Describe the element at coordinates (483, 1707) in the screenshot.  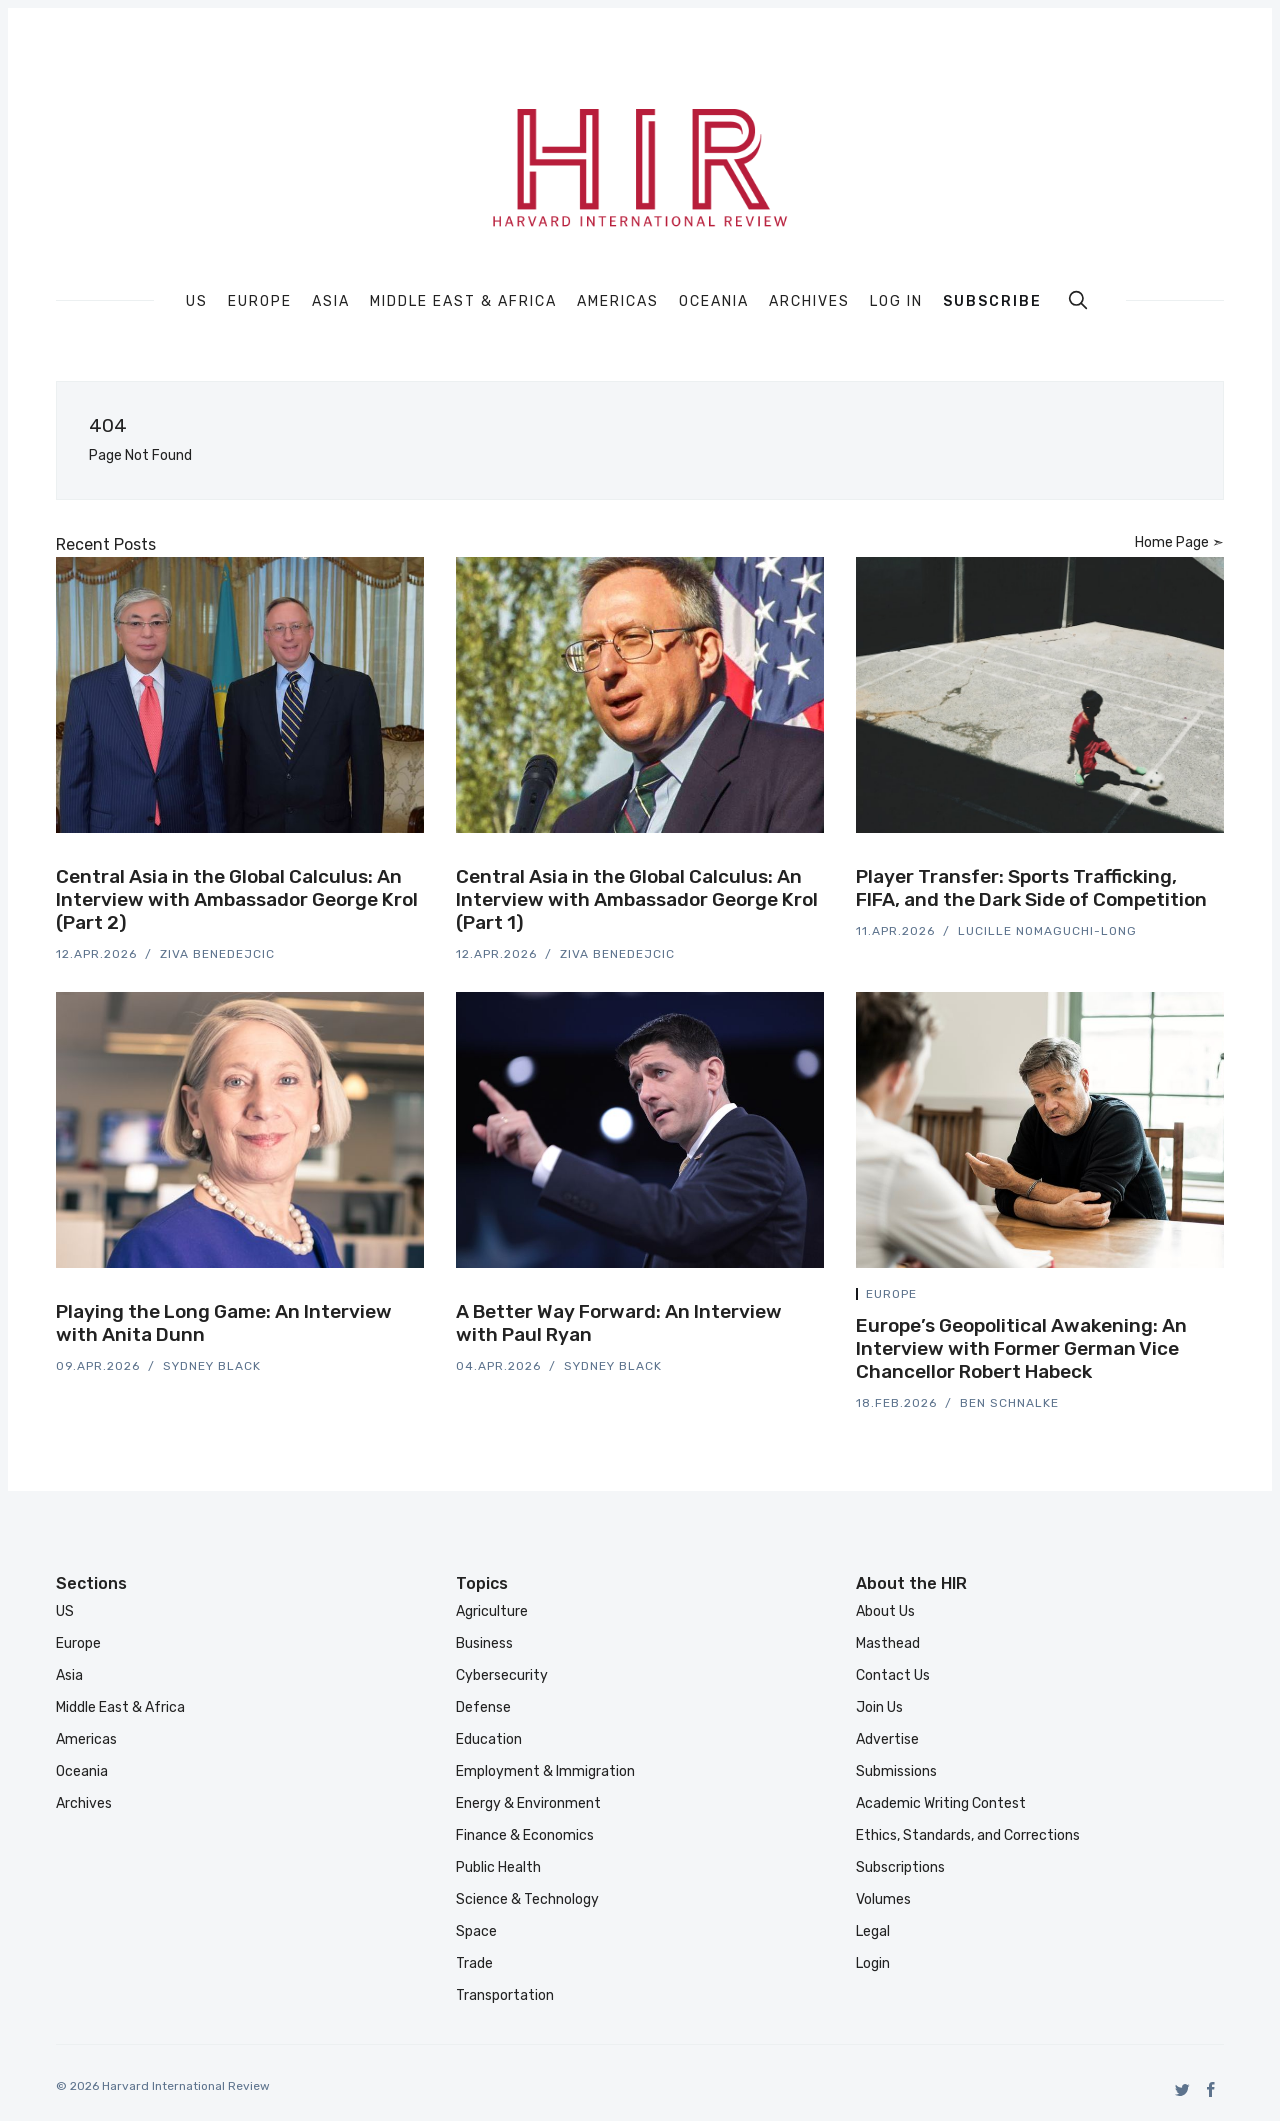
I see `Defense` at that location.